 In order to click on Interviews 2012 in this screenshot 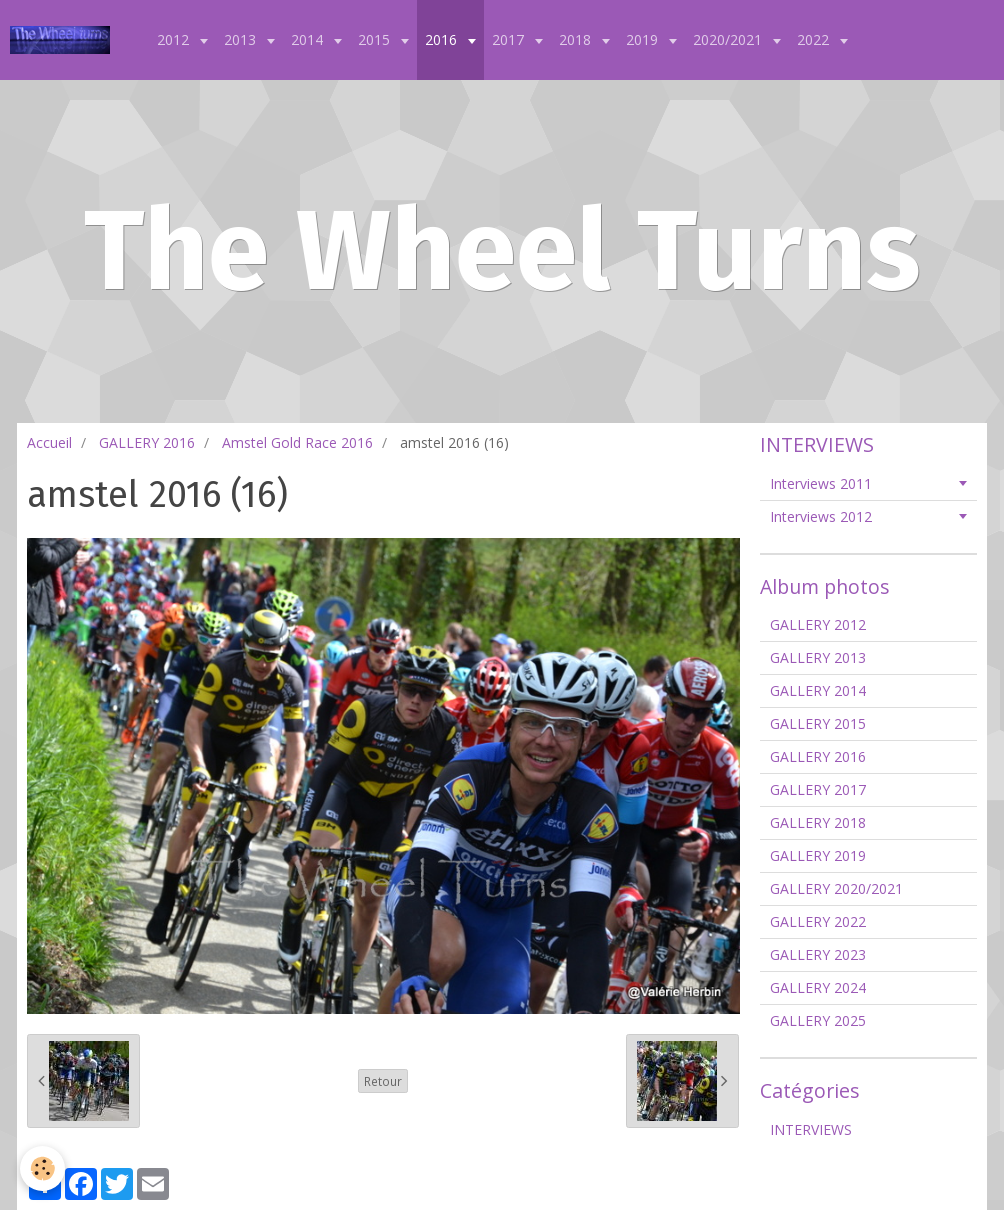, I will do `click(821, 516)`.